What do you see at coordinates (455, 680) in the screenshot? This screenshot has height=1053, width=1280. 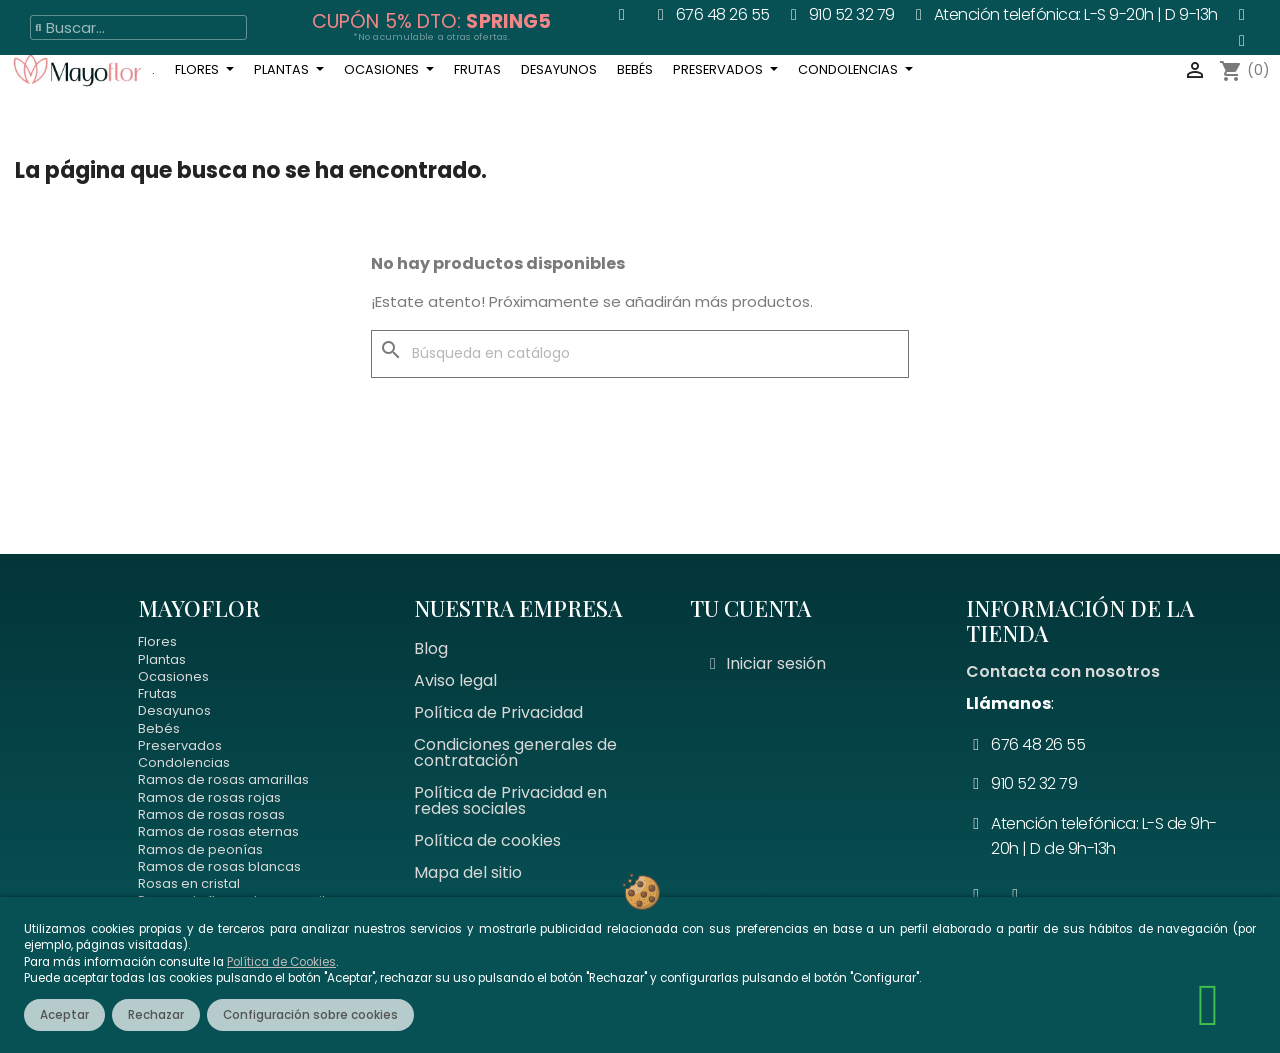 I see `Aviso legal` at bounding box center [455, 680].